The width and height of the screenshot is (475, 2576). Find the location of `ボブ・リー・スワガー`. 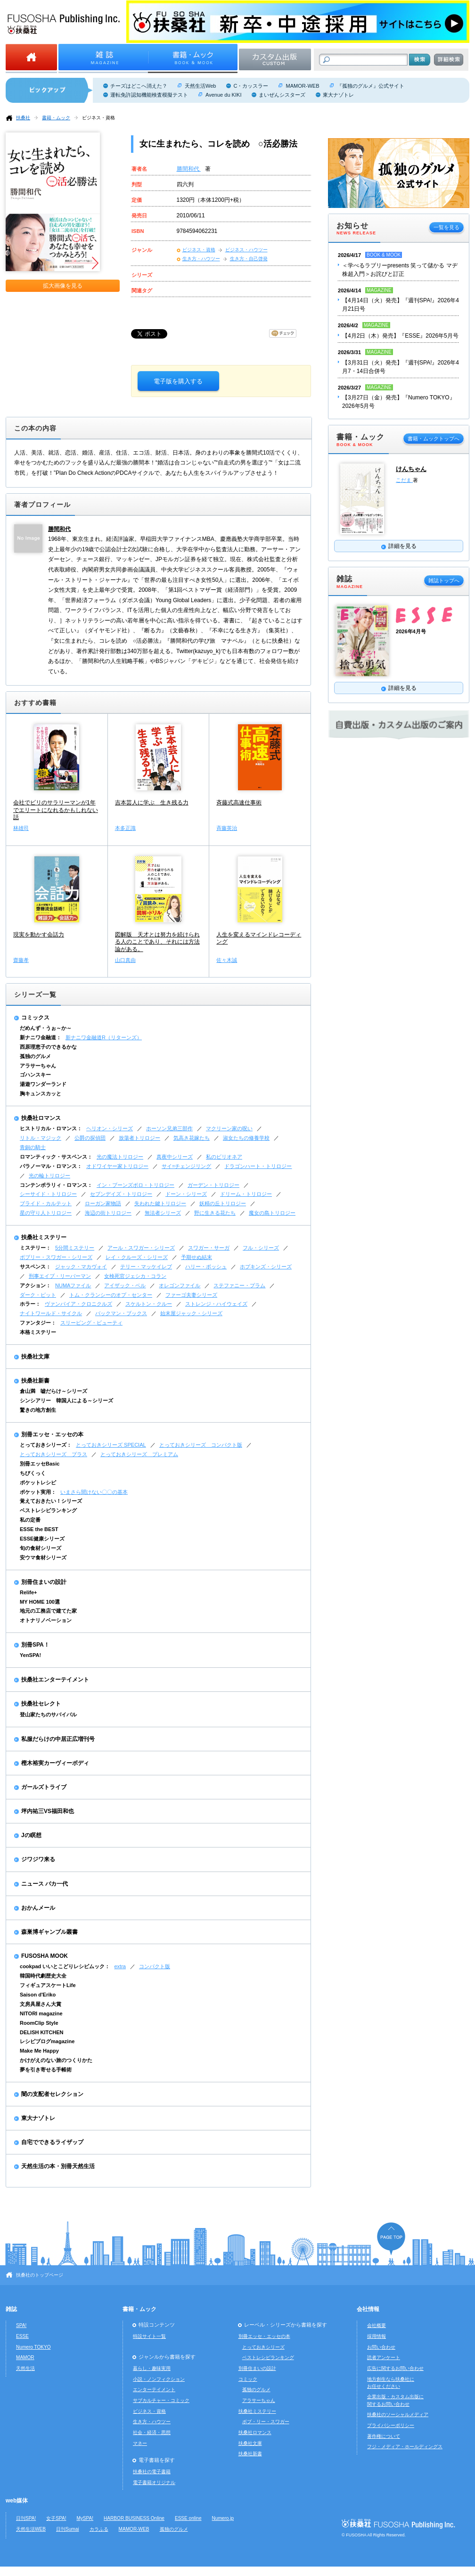

ボブ・リー・スワガー is located at coordinates (265, 2421).